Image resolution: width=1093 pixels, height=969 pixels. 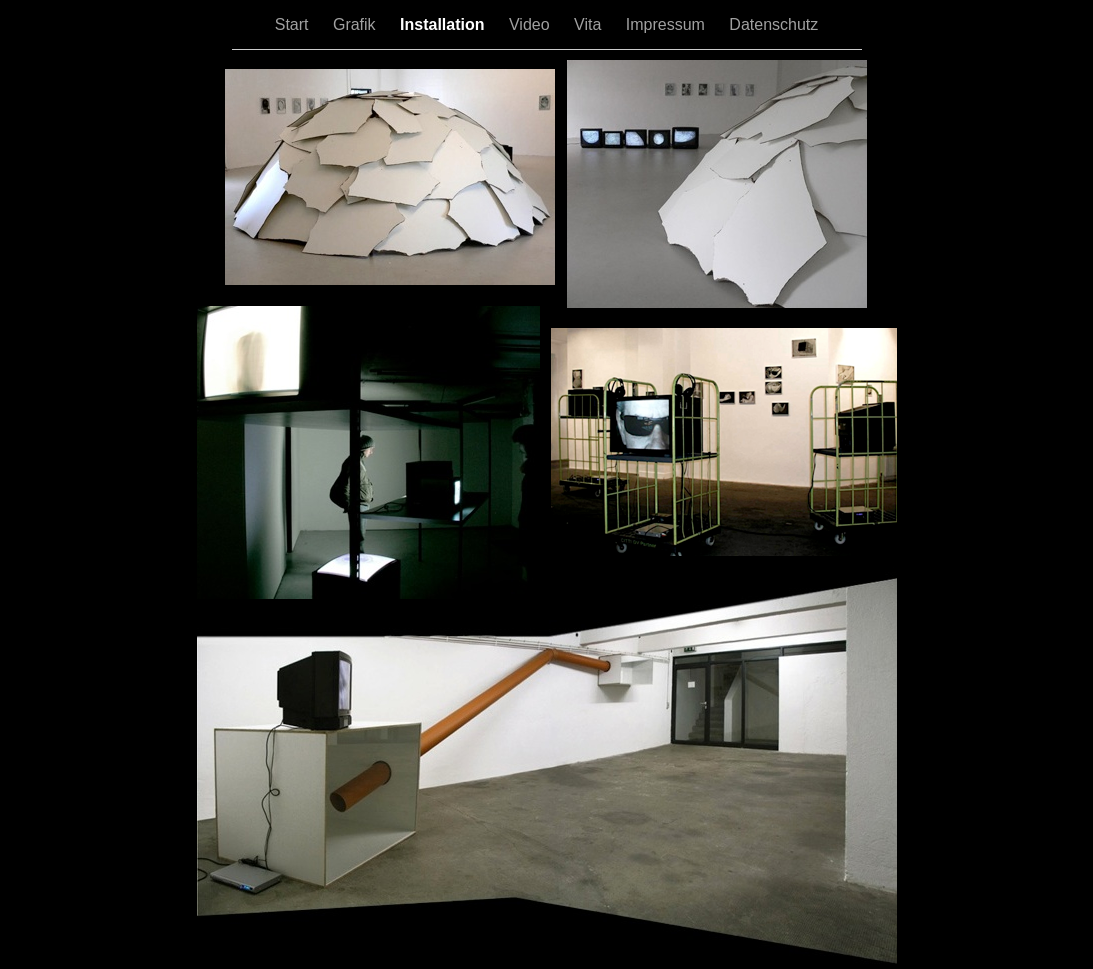 What do you see at coordinates (356, 24) in the screenshot?
I see `Grafik` at bounding box center [356, 24].